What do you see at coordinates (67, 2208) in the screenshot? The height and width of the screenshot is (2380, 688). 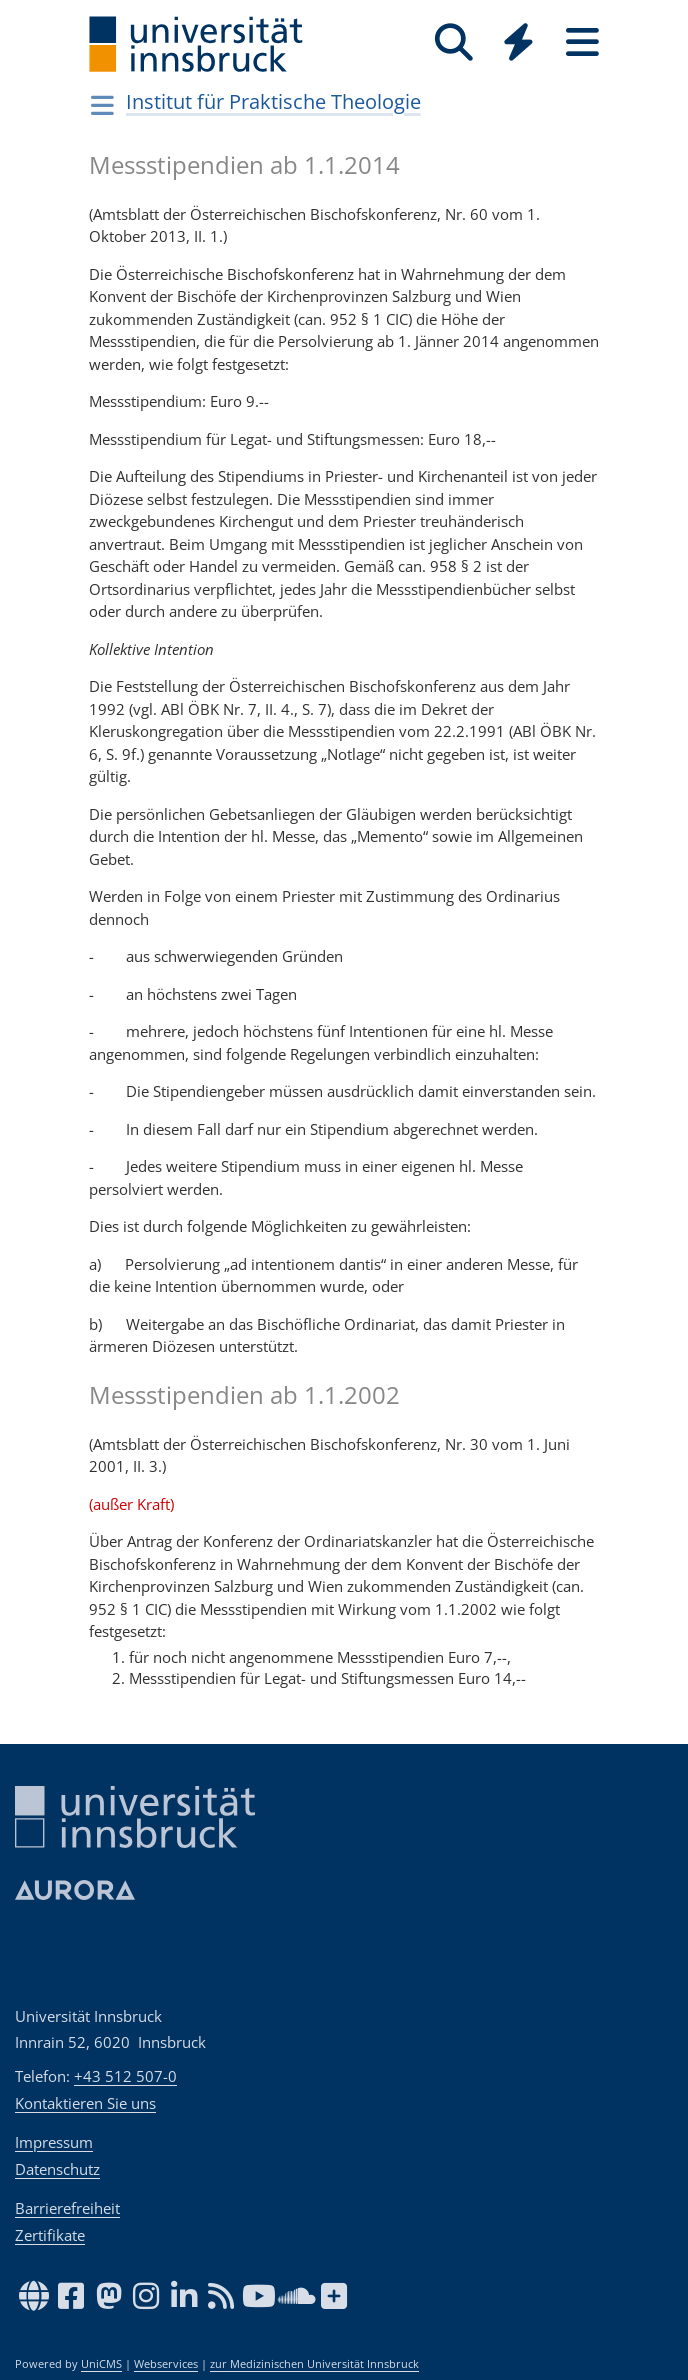 I see `Barrierefreiheit` at bounding box center [67, 2208].